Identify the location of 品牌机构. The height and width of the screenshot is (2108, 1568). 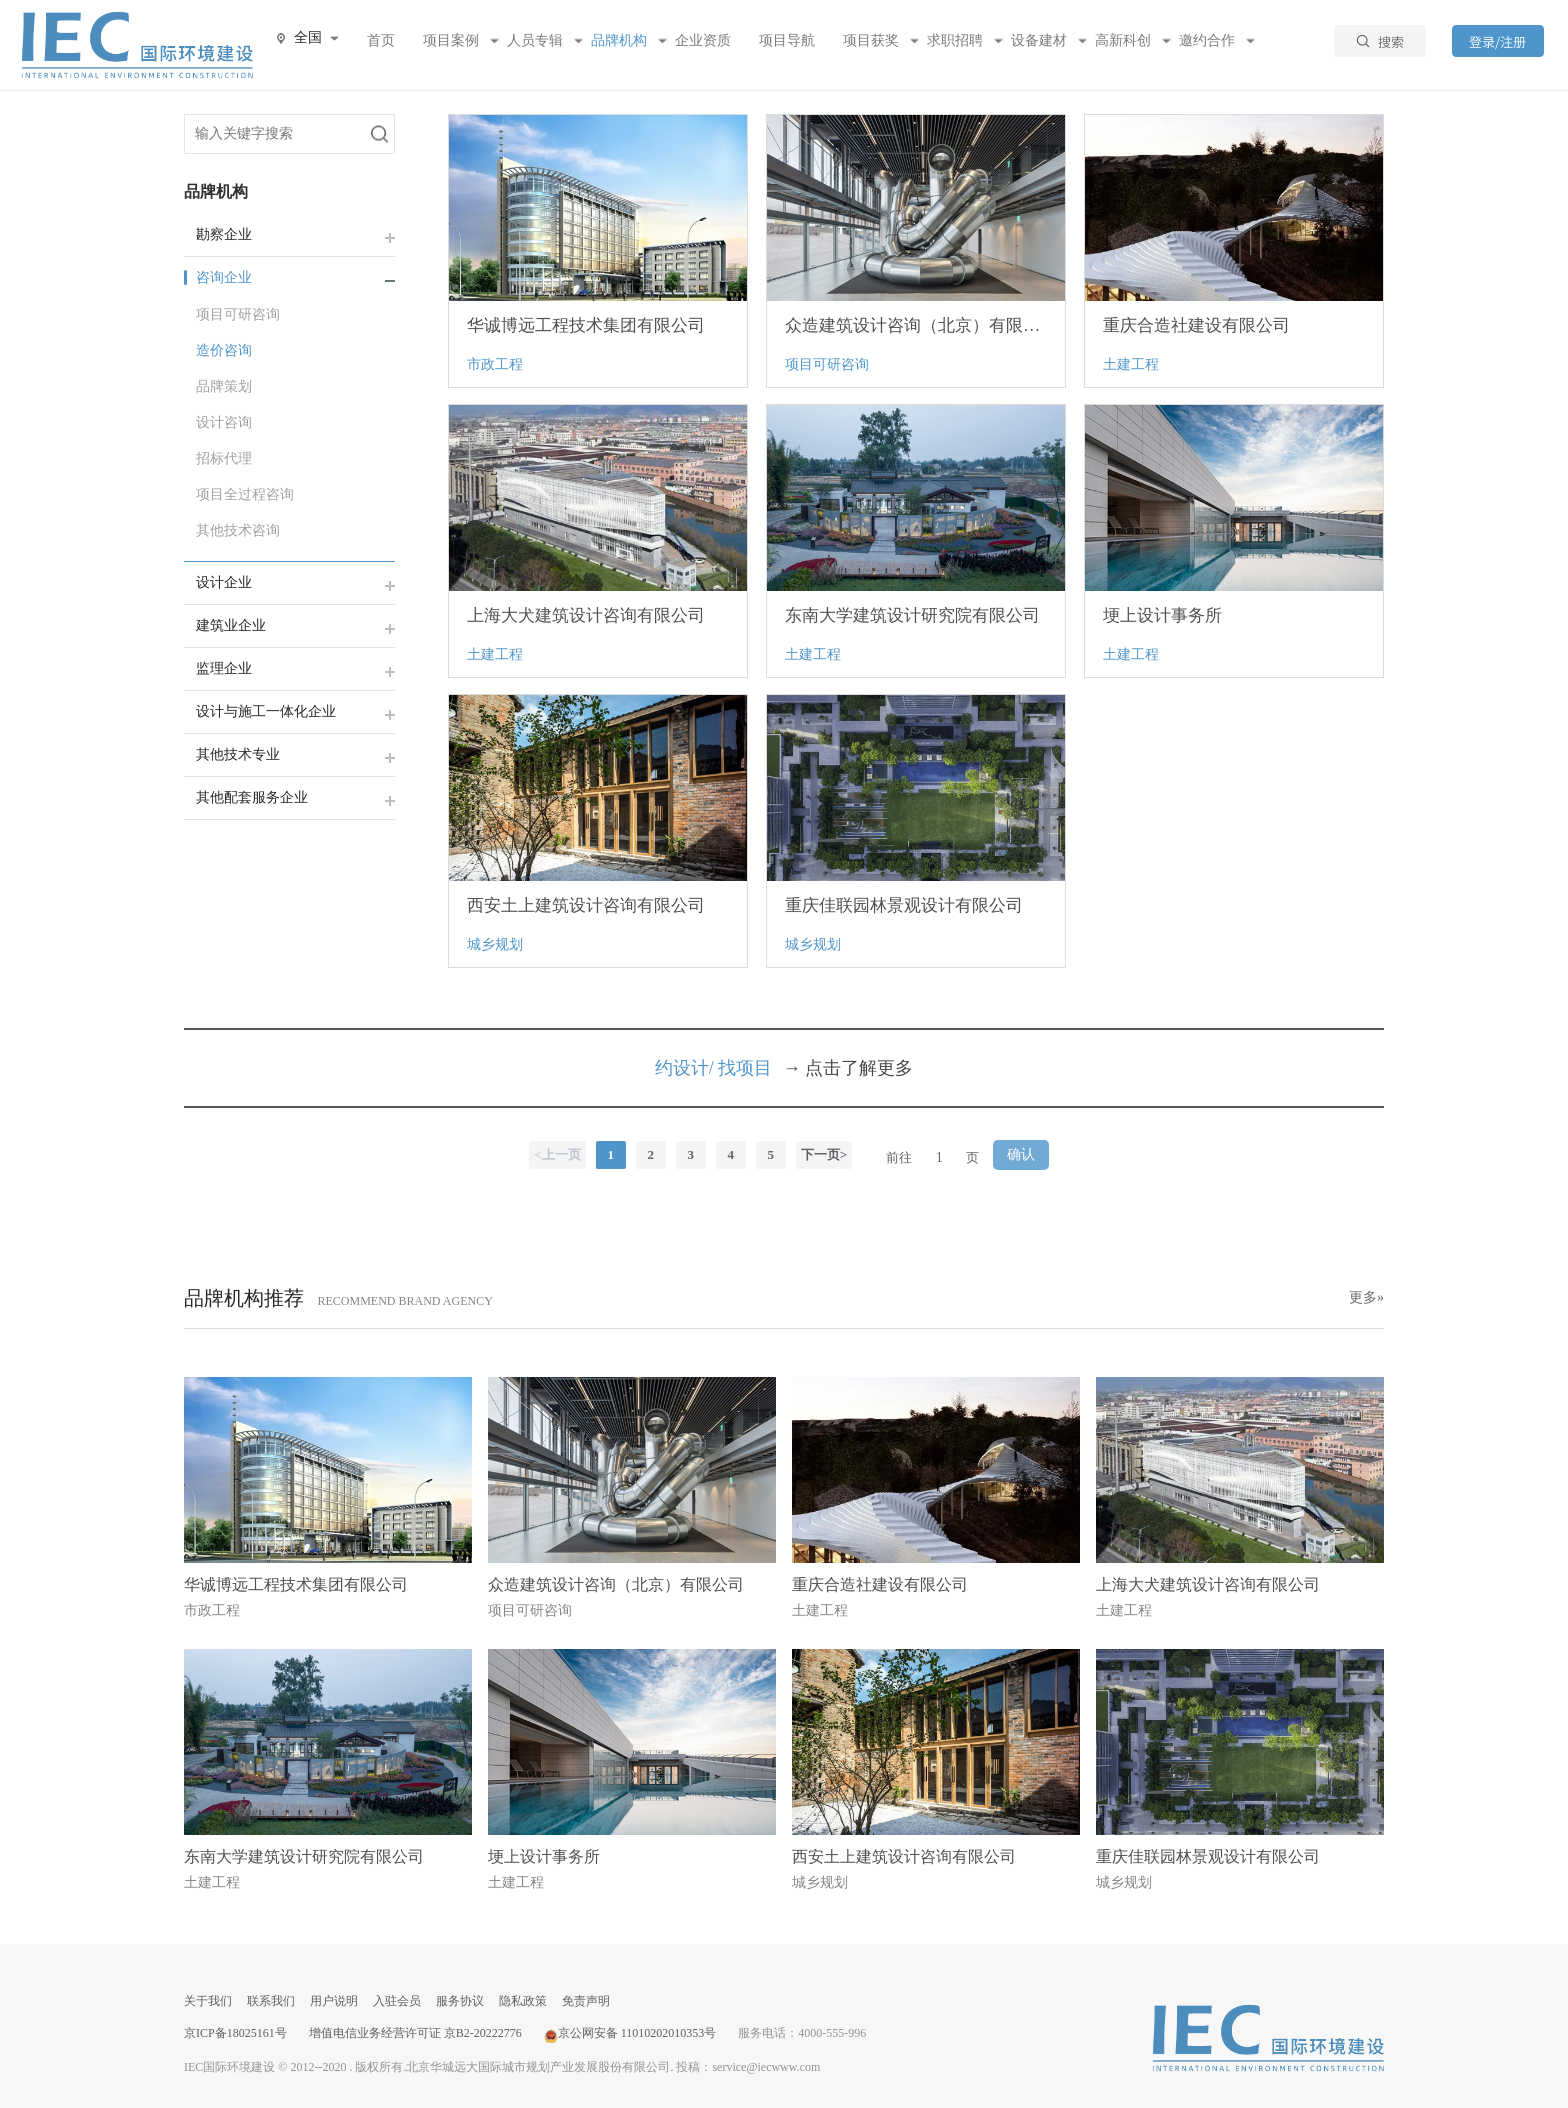
(619, 40).